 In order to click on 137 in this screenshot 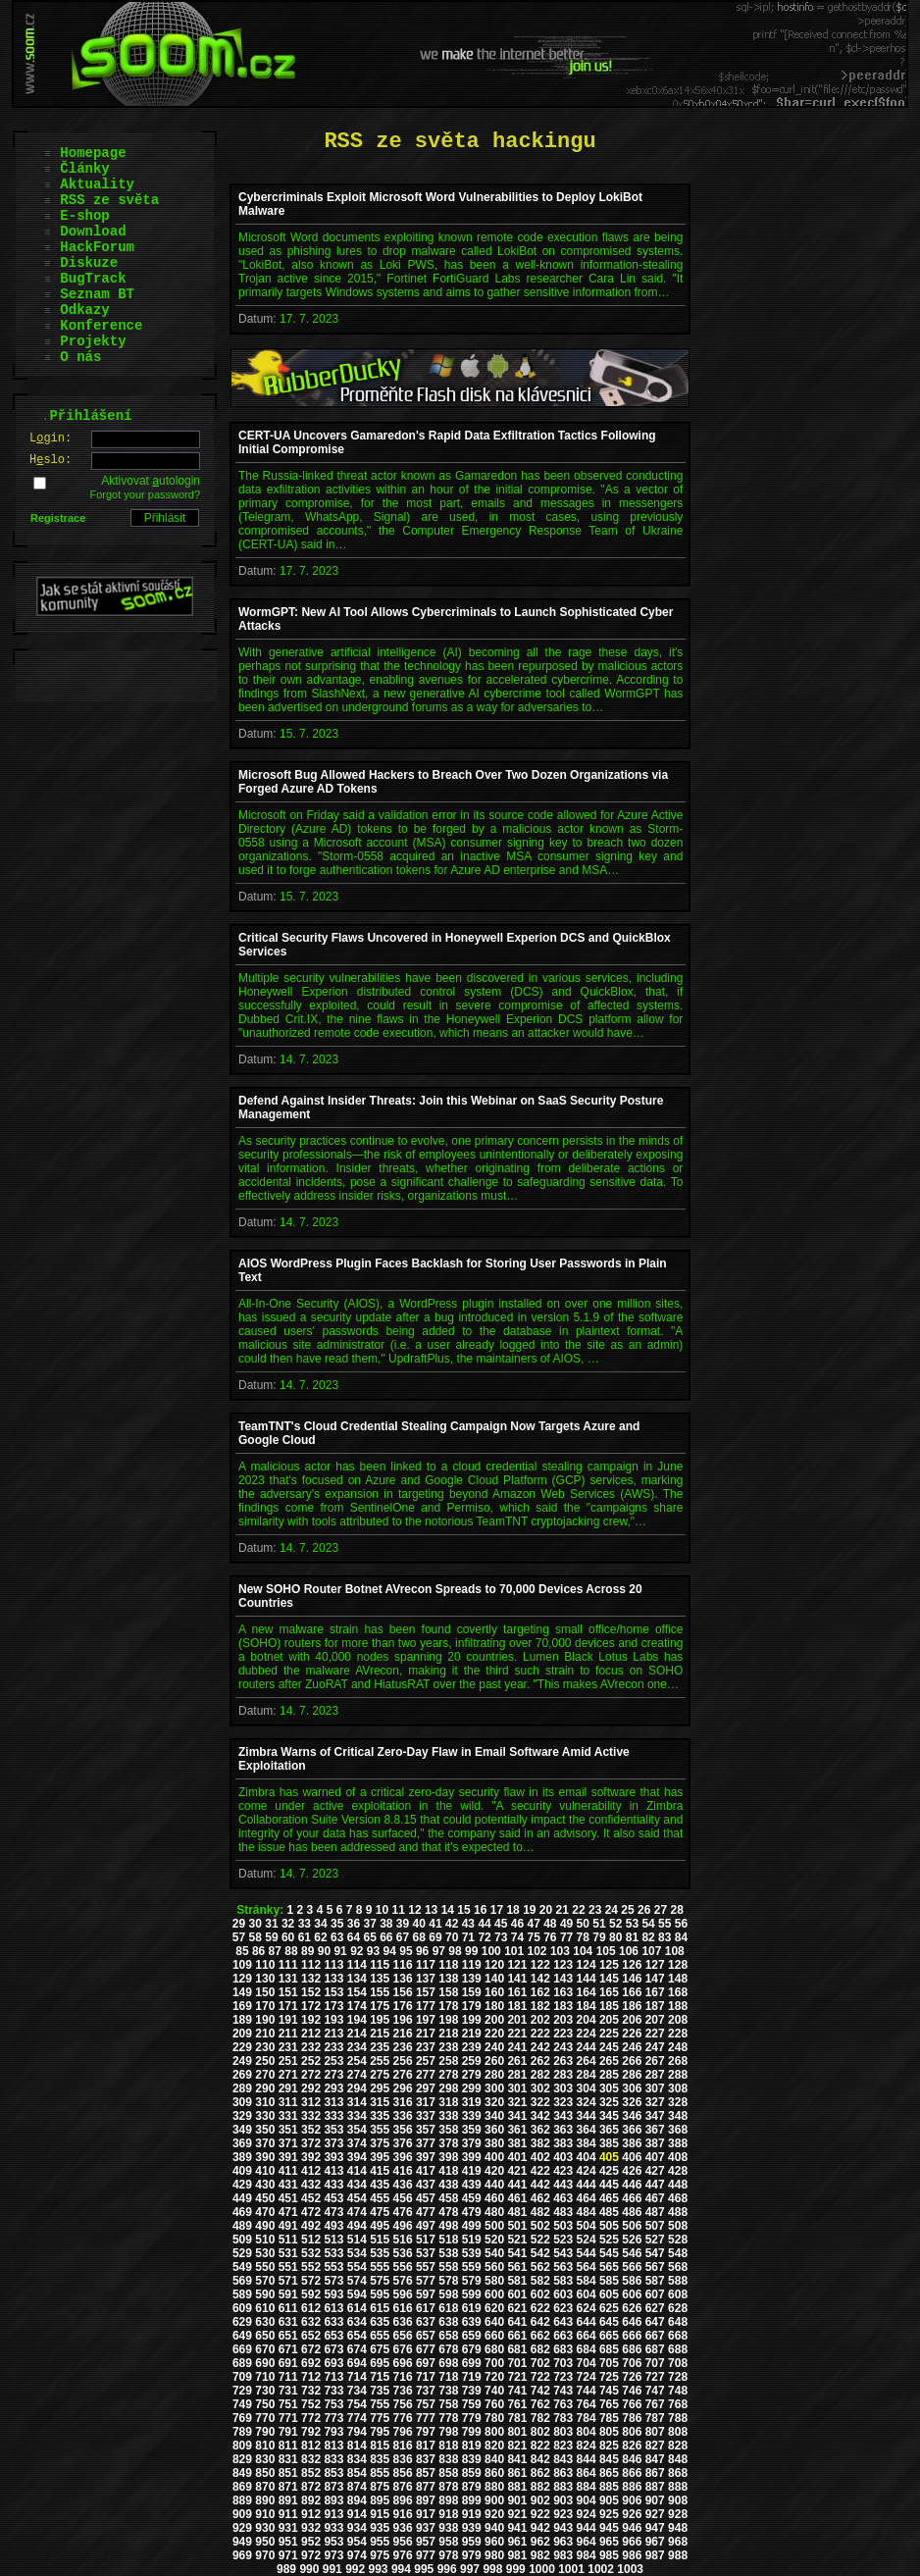, I will do `click(425, 1978)`.